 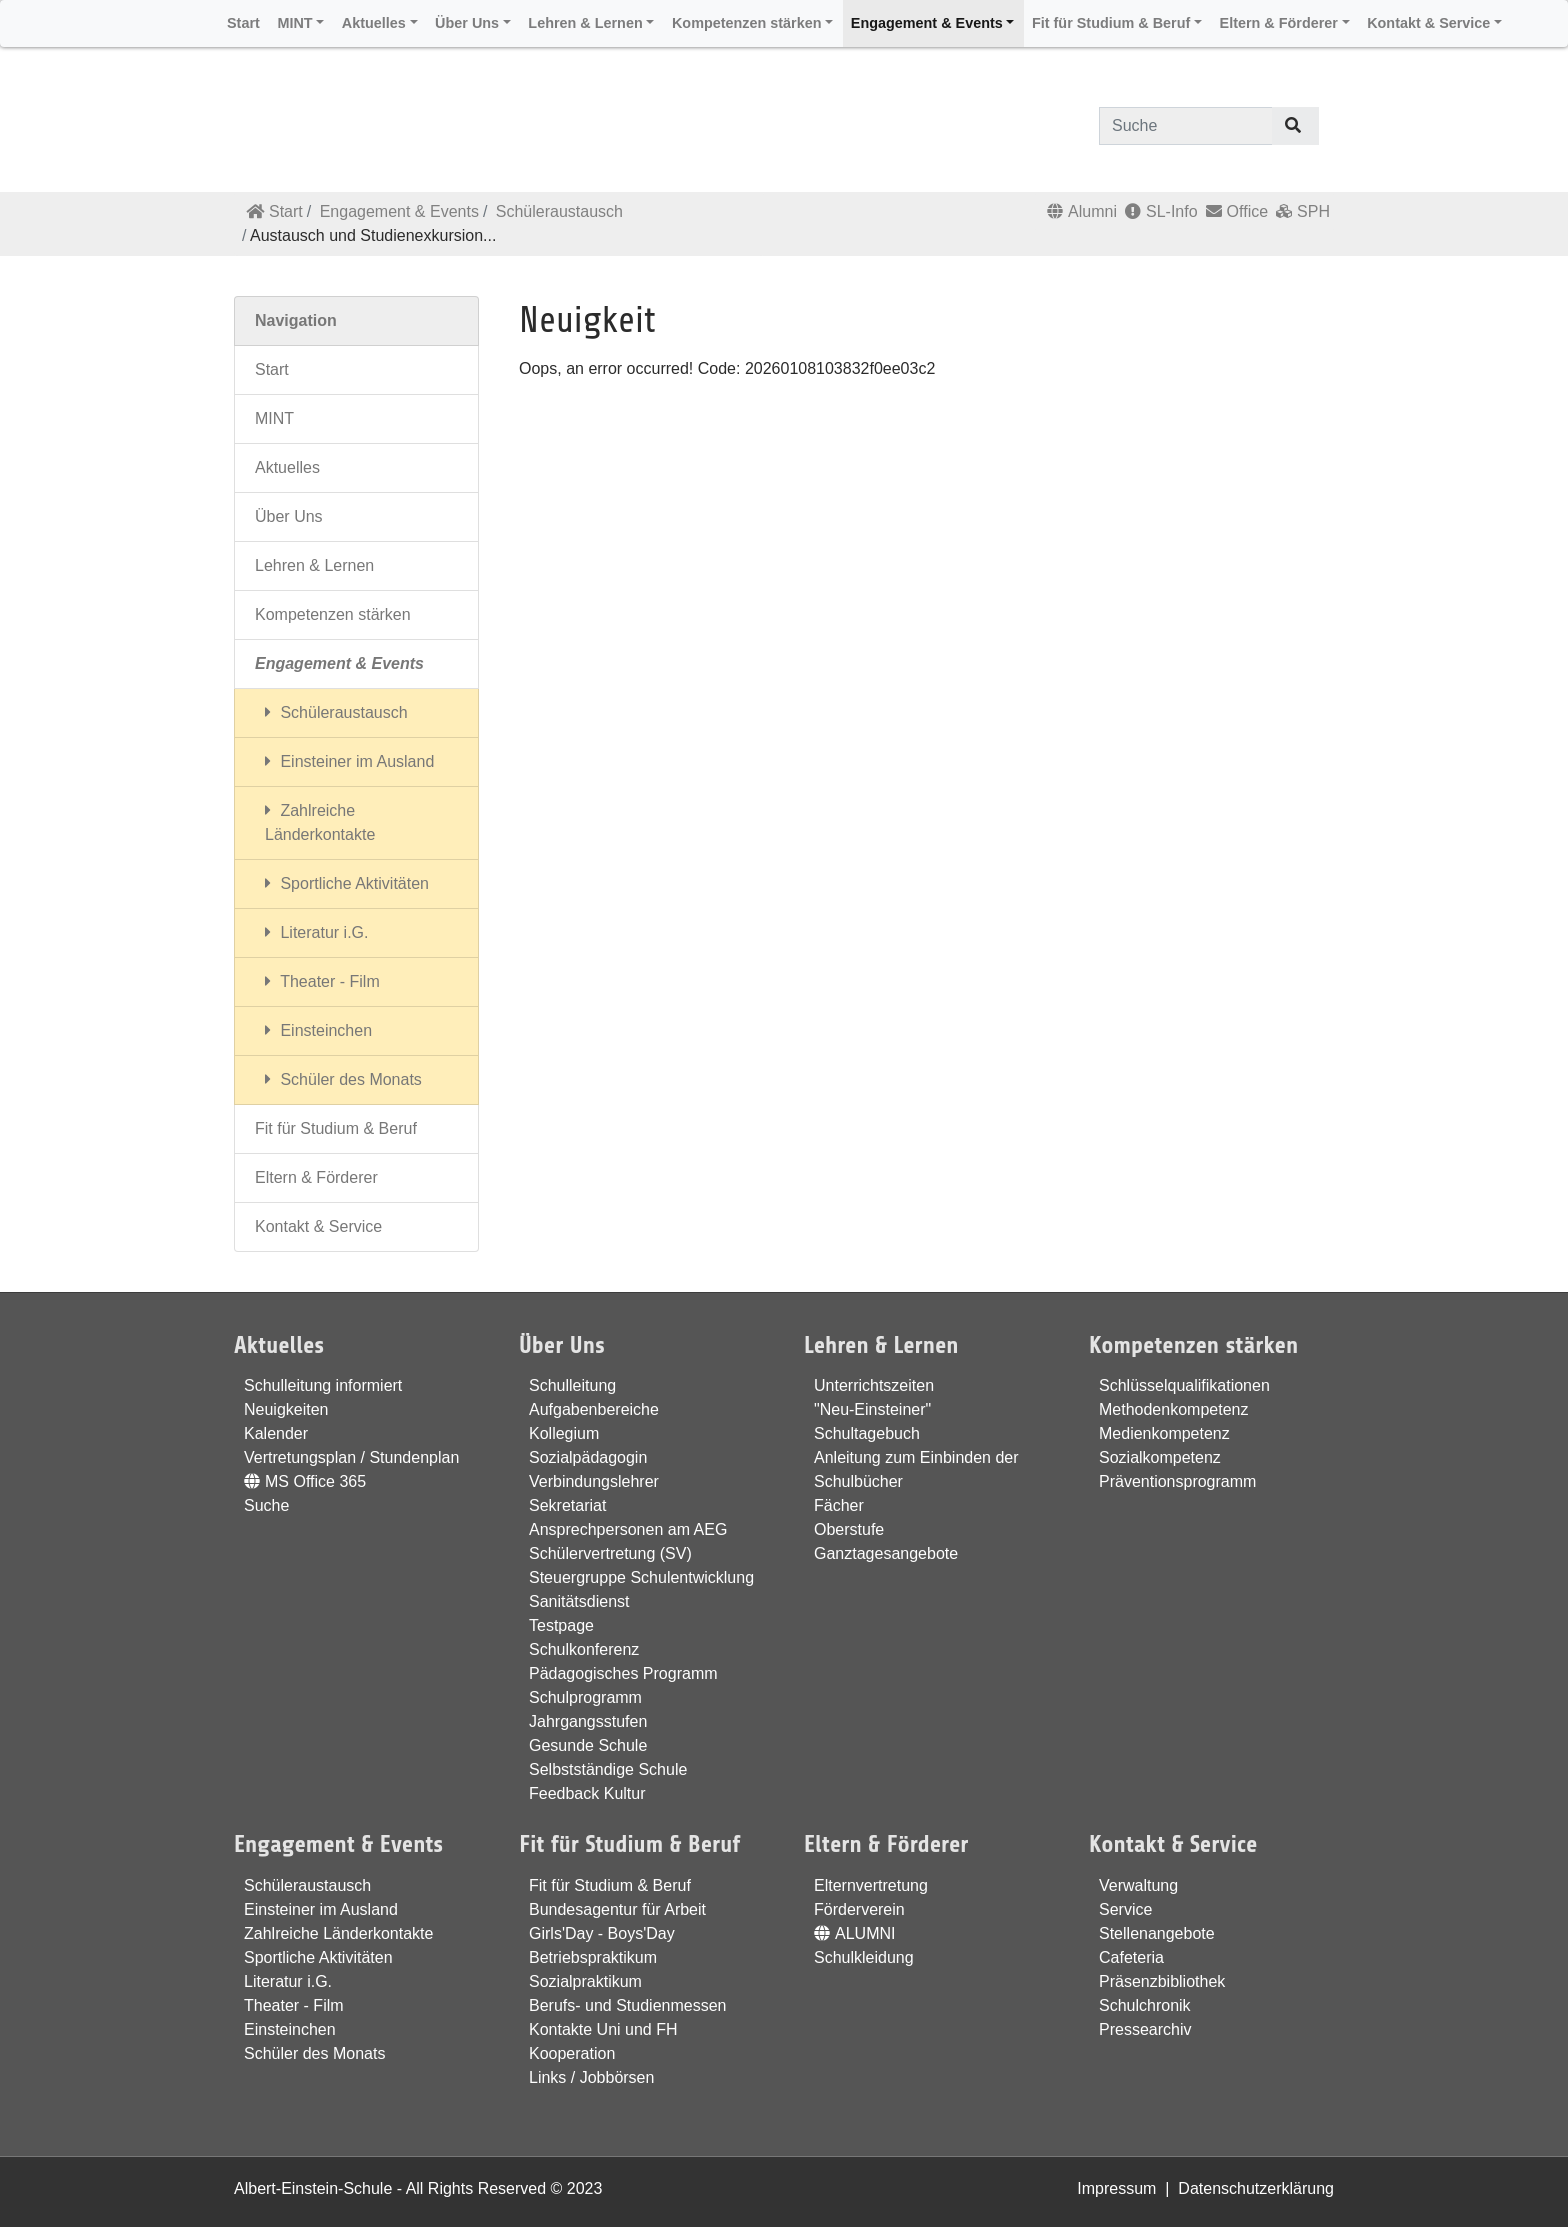 I want to click on Einsteiner im Ausland, so click(x=349, y=761).